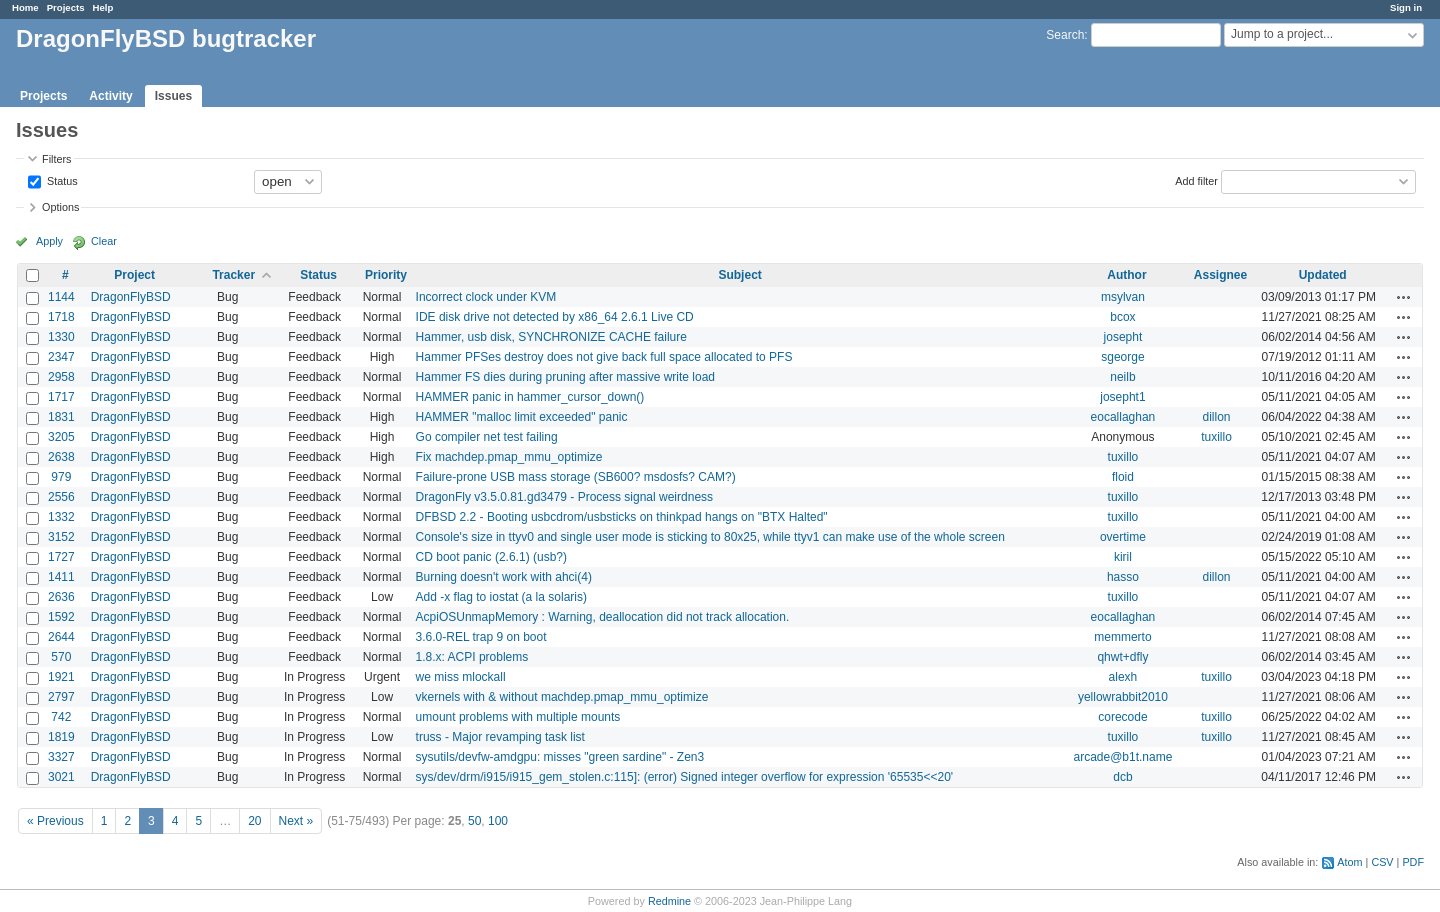  What do you see at coordinates (66, 7) in the screenshot?
I see `Projects` at bounding box center [66, 7].